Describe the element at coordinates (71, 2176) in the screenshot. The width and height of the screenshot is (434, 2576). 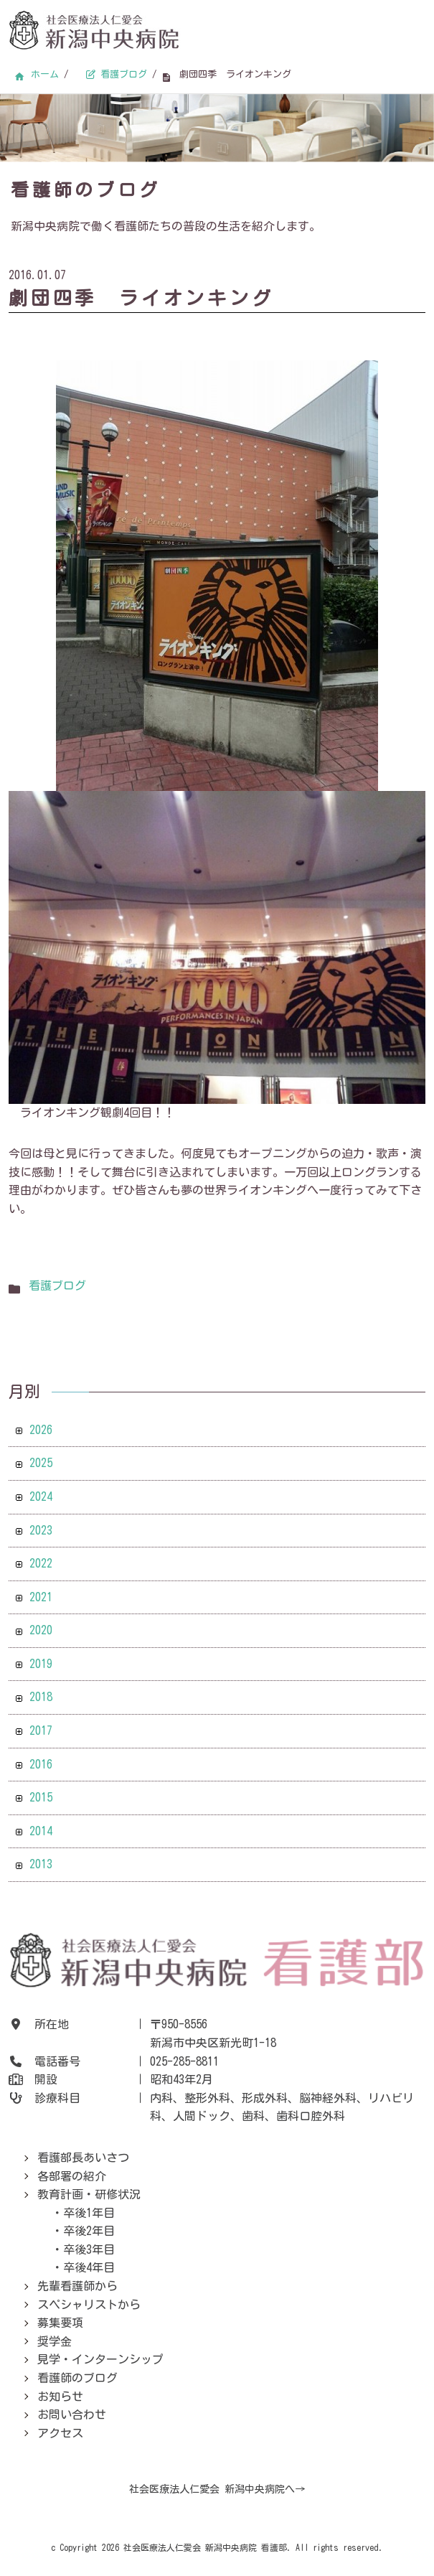
I see `各部署の紹介` at that location.